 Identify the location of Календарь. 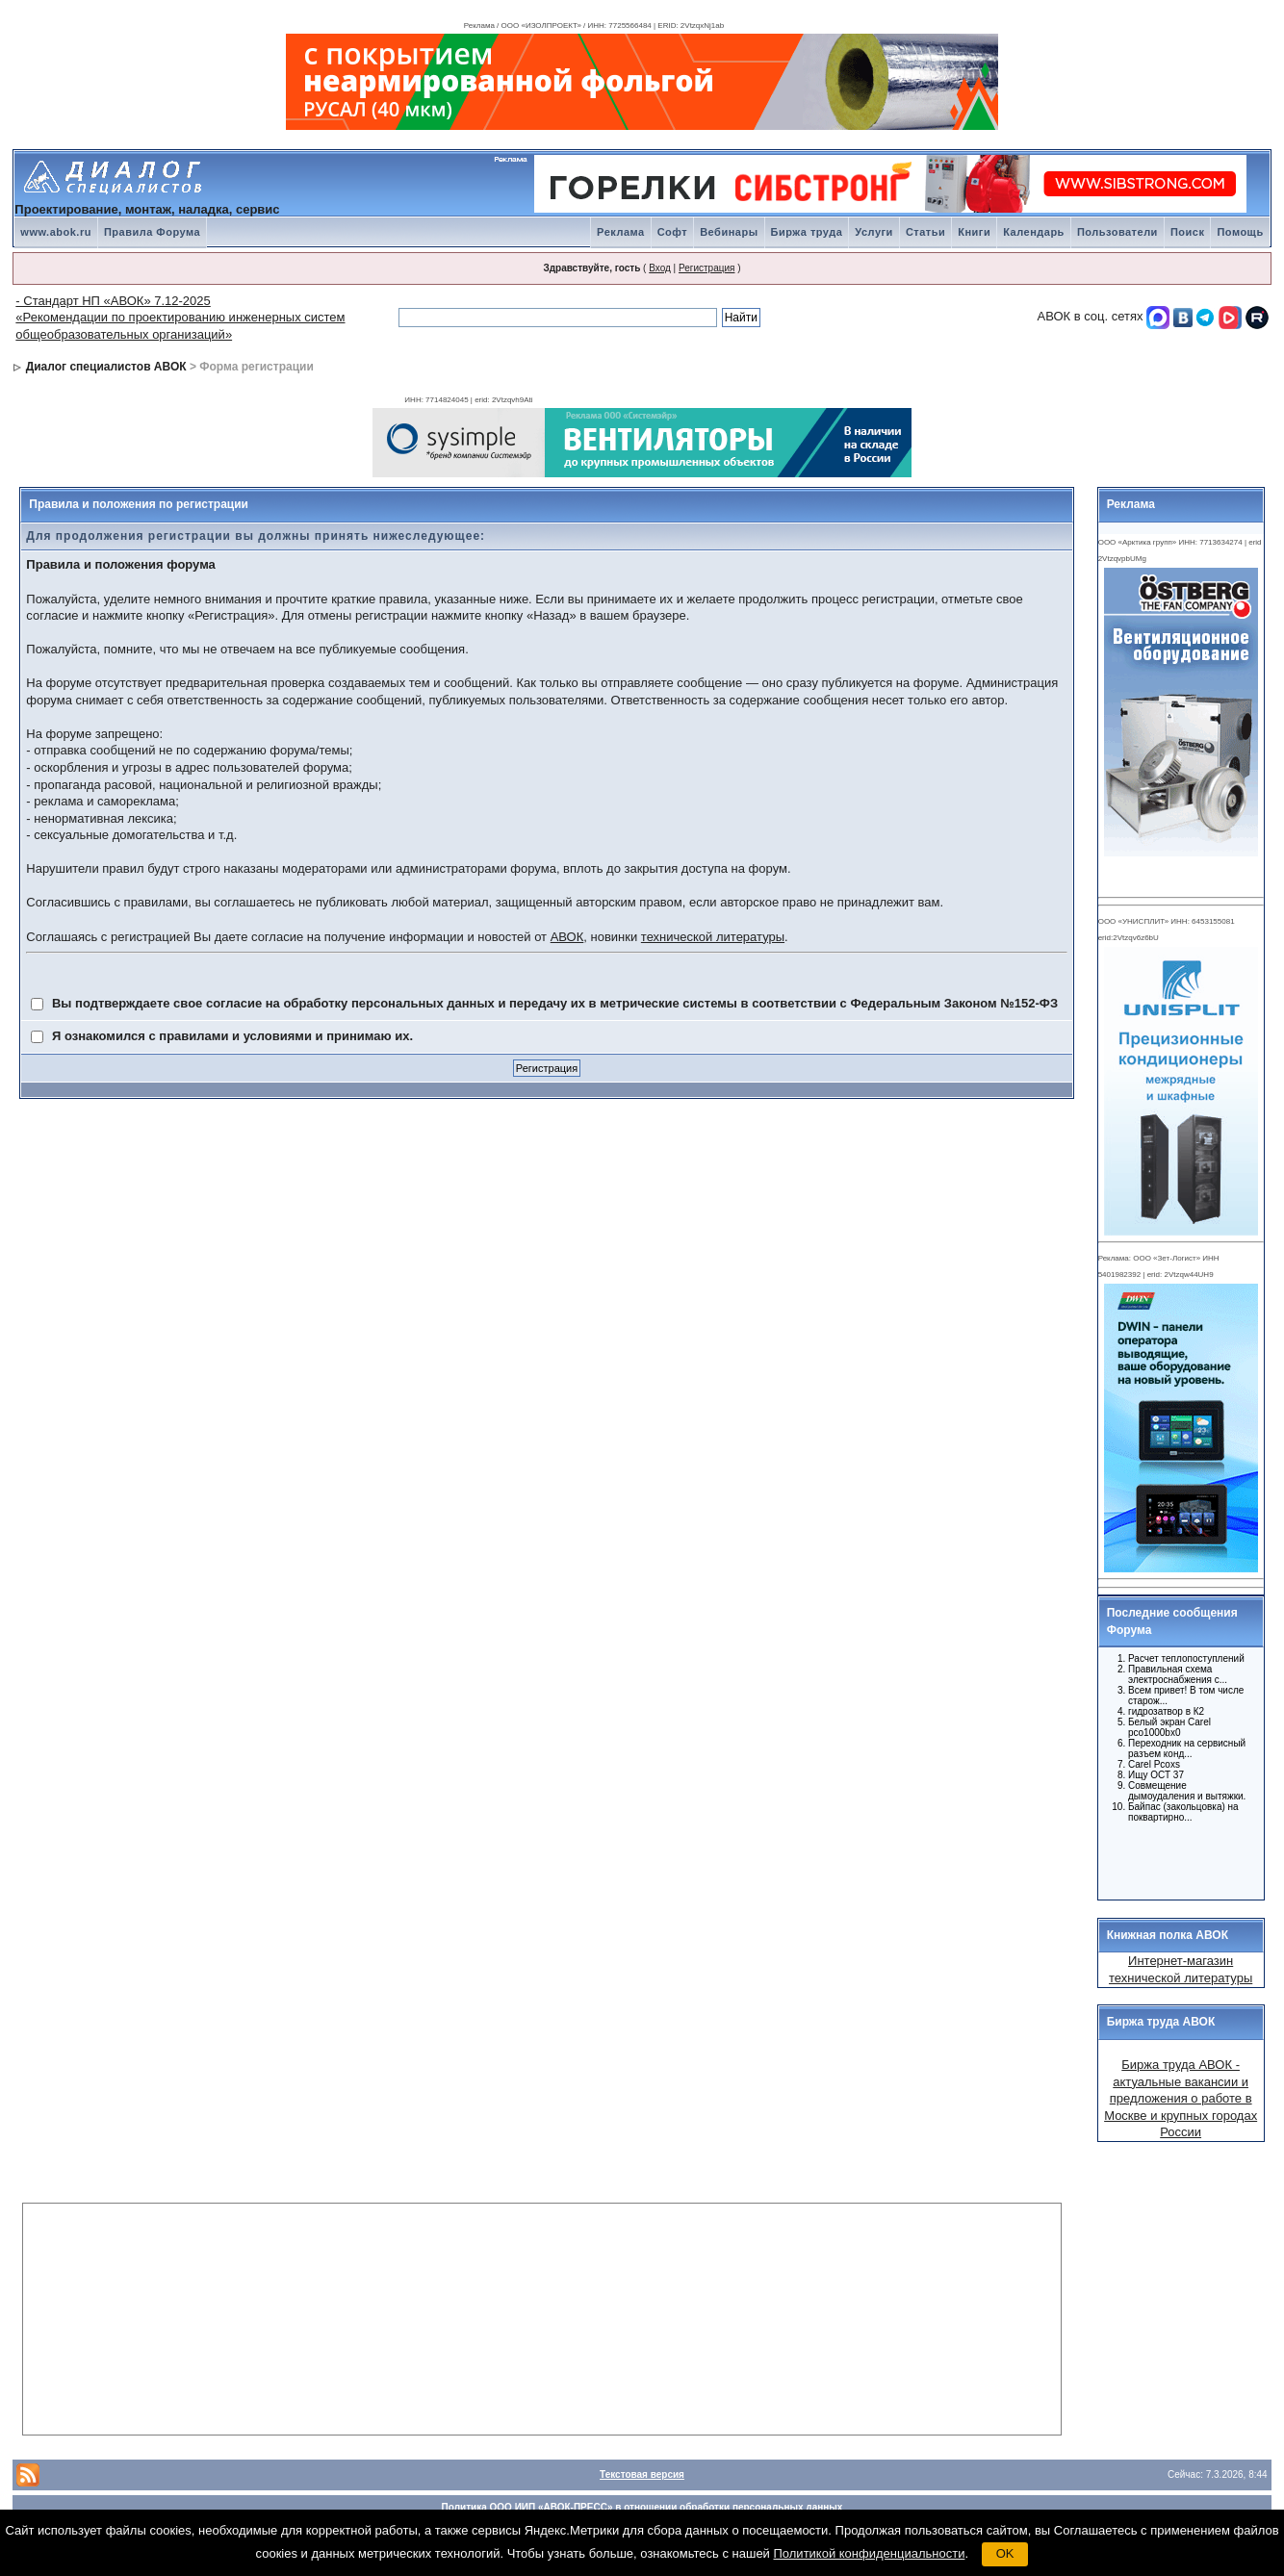
(1034, 232).